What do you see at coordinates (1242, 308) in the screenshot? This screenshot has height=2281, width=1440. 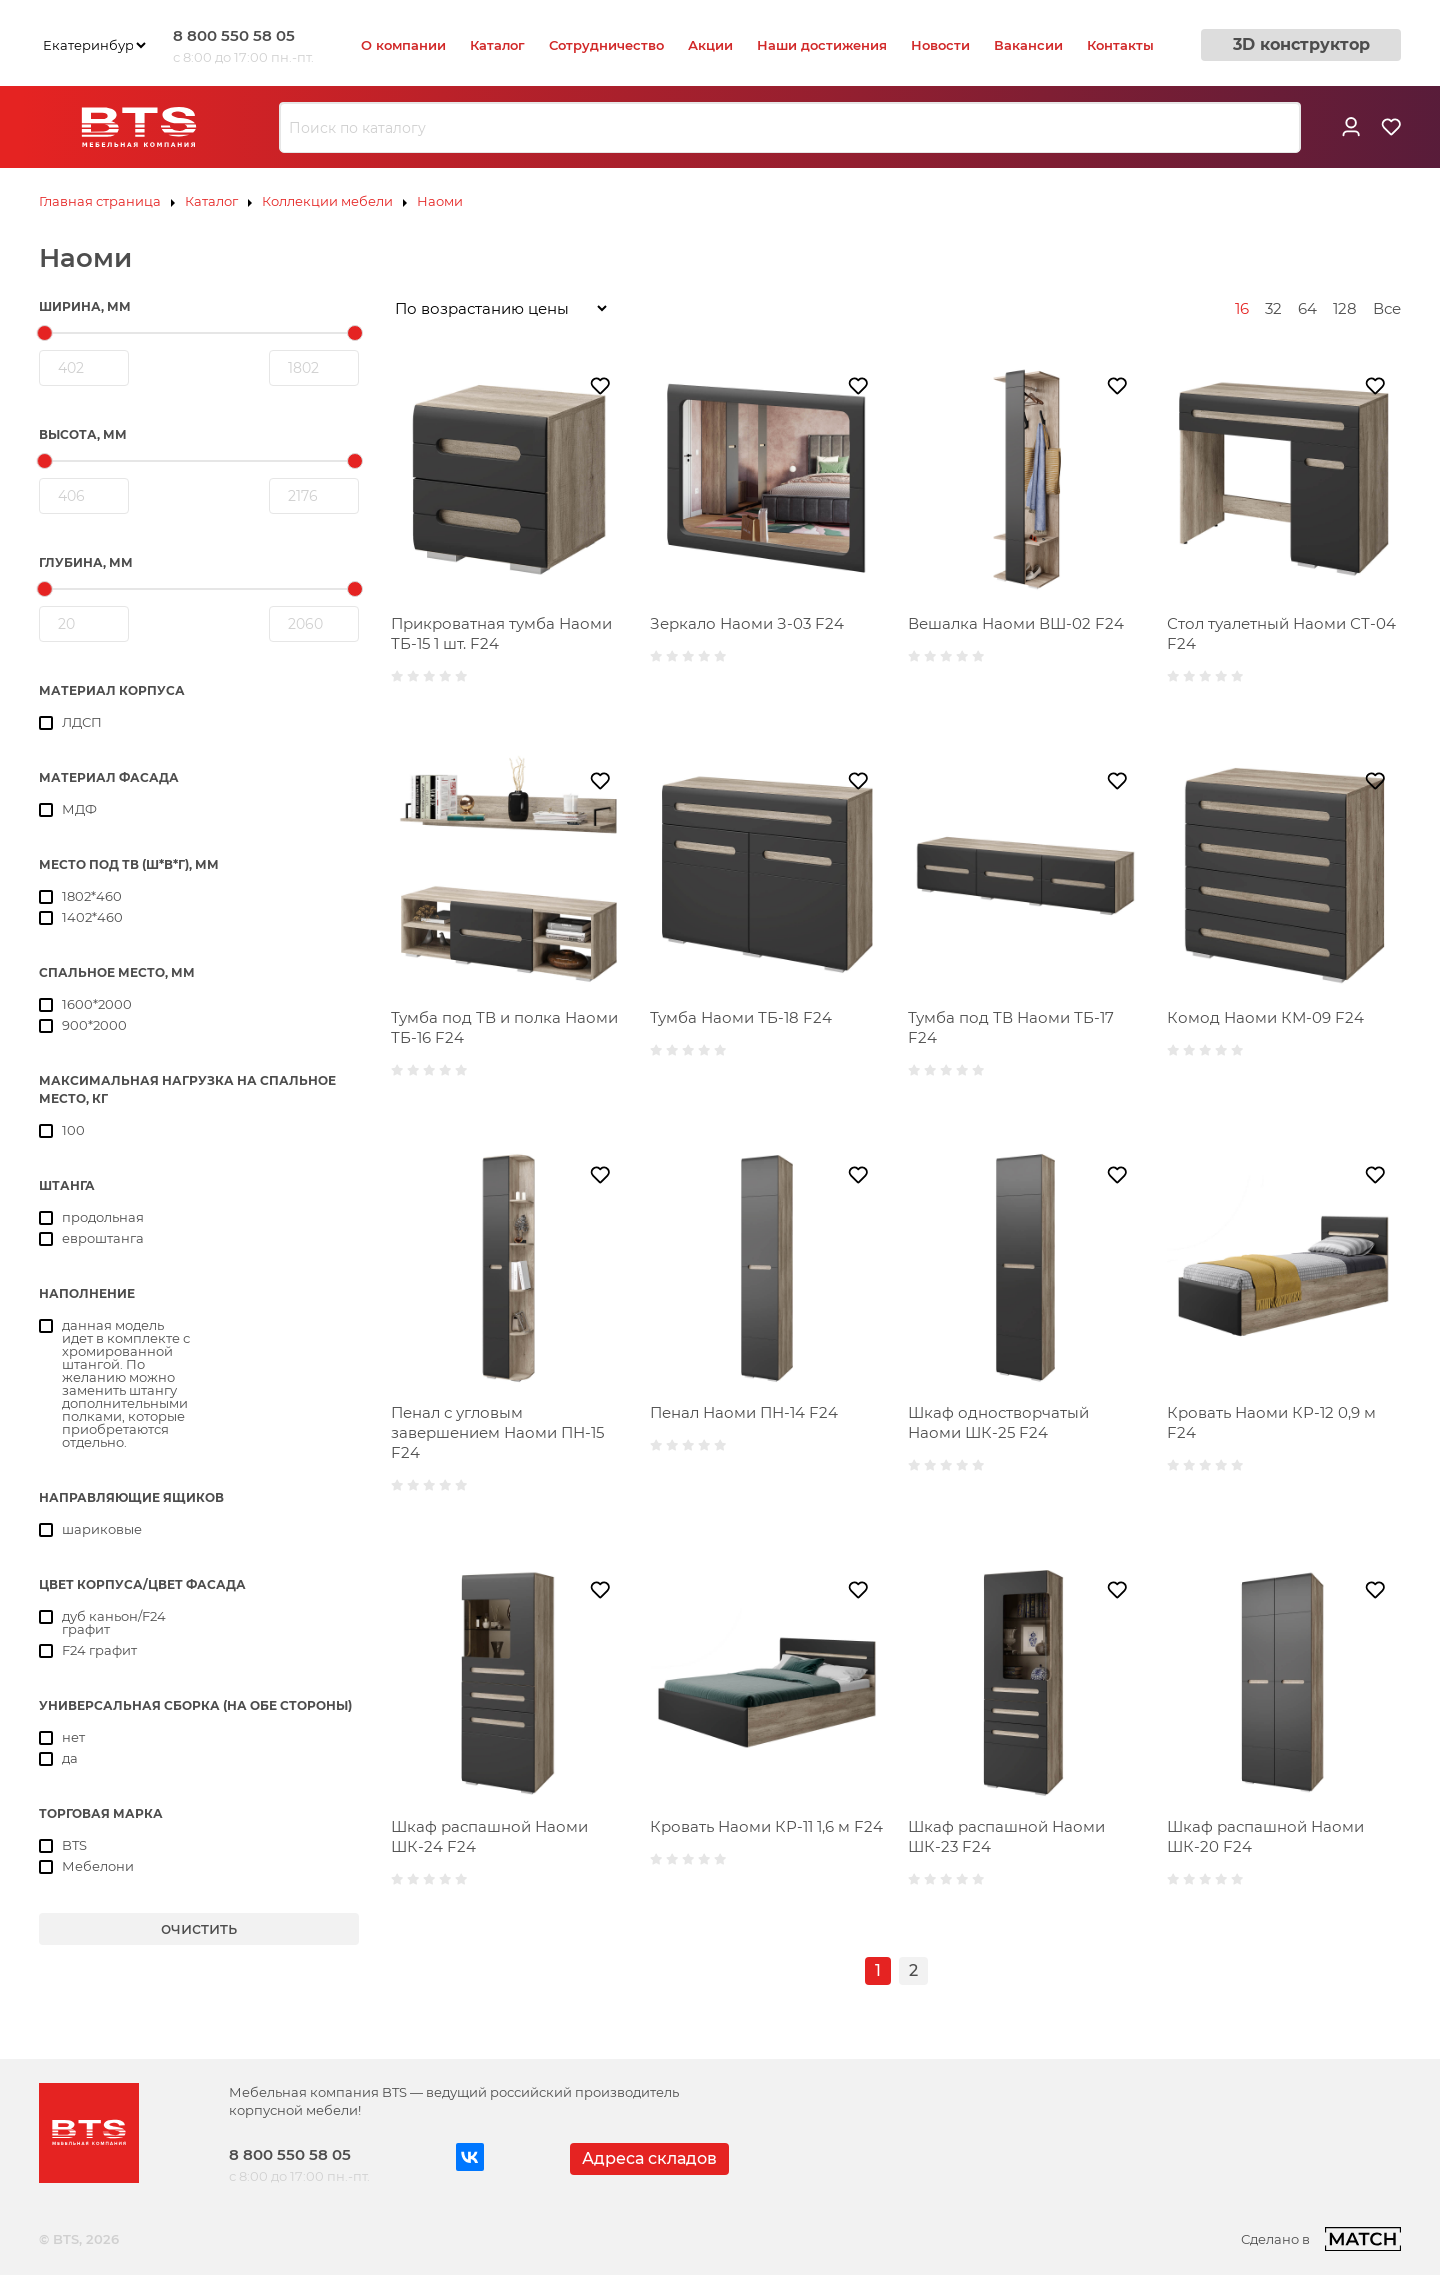 I see `16` at bounding box center [1242, 308].